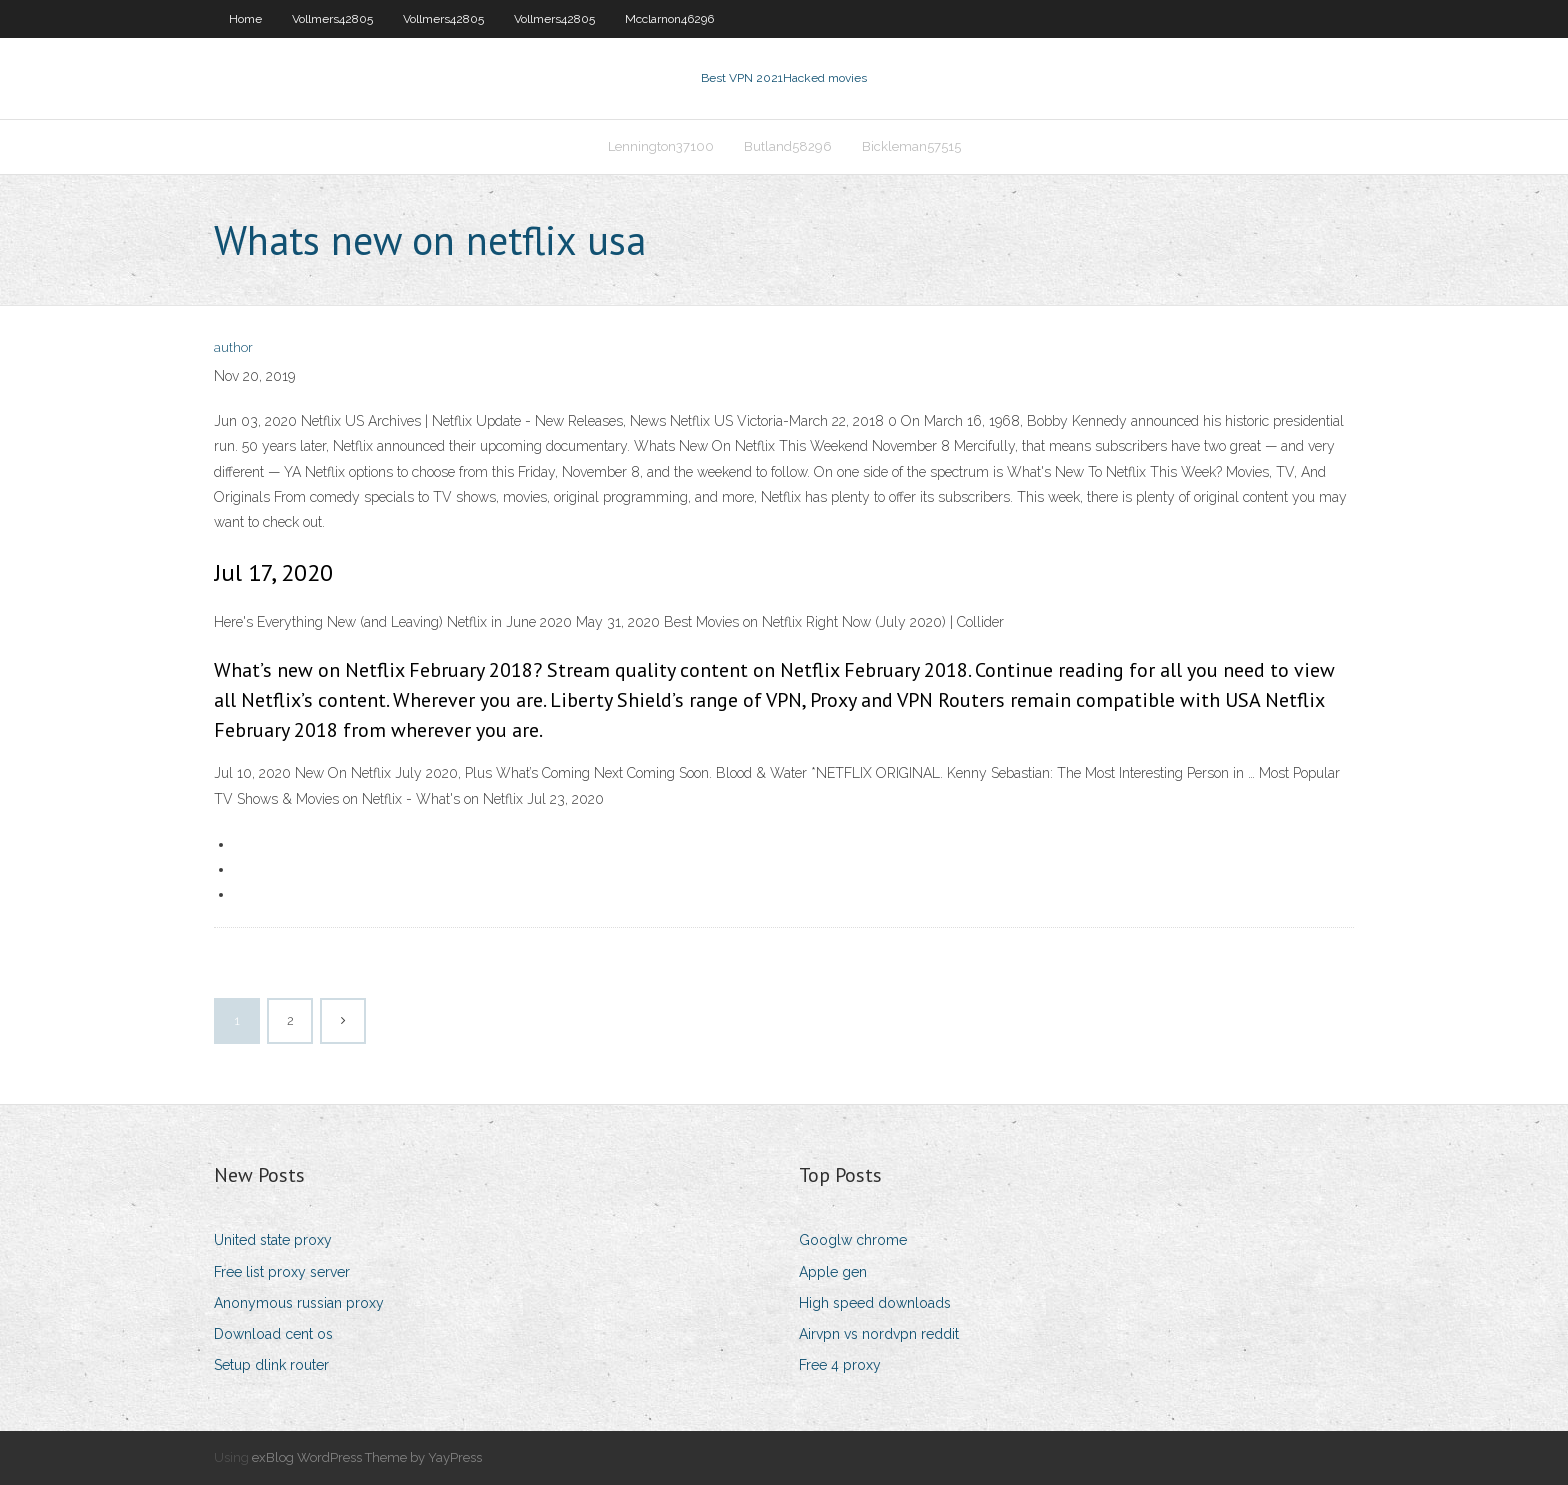 The width and height of the screenshot is (1568, 1485). What do you see at coordinates (367, 1457) in the screenshot?
I see `exBlog WordPress Theme by YayPress` at bounding box center [367, 1457].